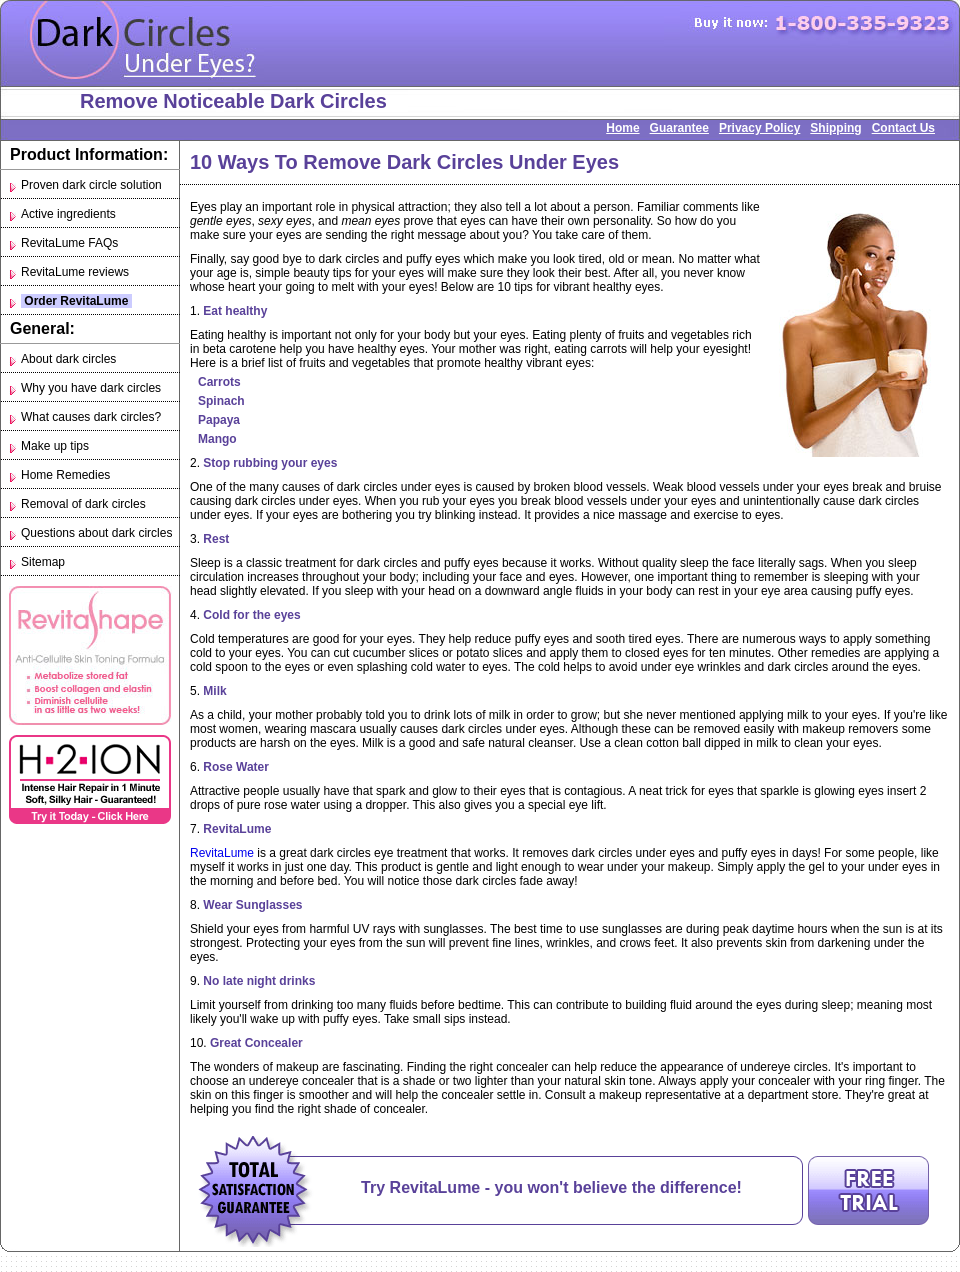 The width and height of the screenshot is (960, 1272). I want to click on Guarantee, so click(679, 128).